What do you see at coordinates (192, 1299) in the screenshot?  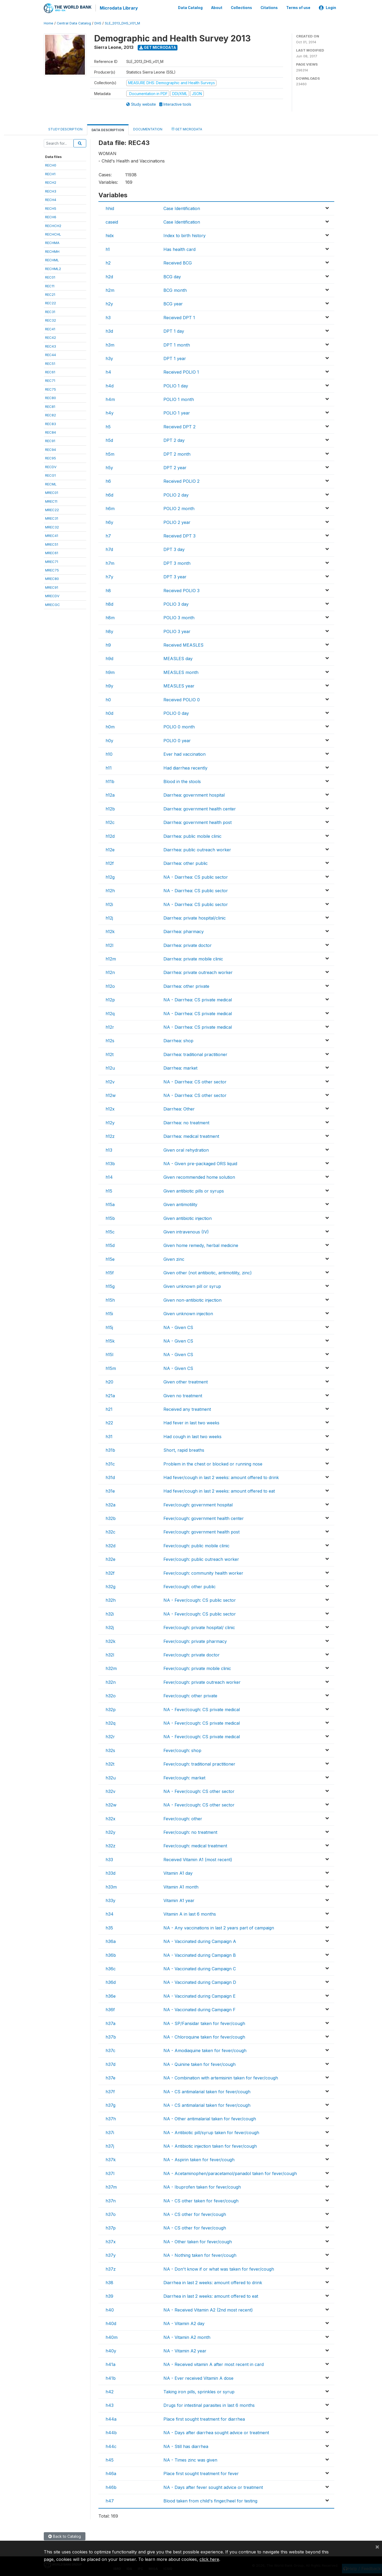 I see `Given non-antibiotic injection` at bounding box center [192, 1299].